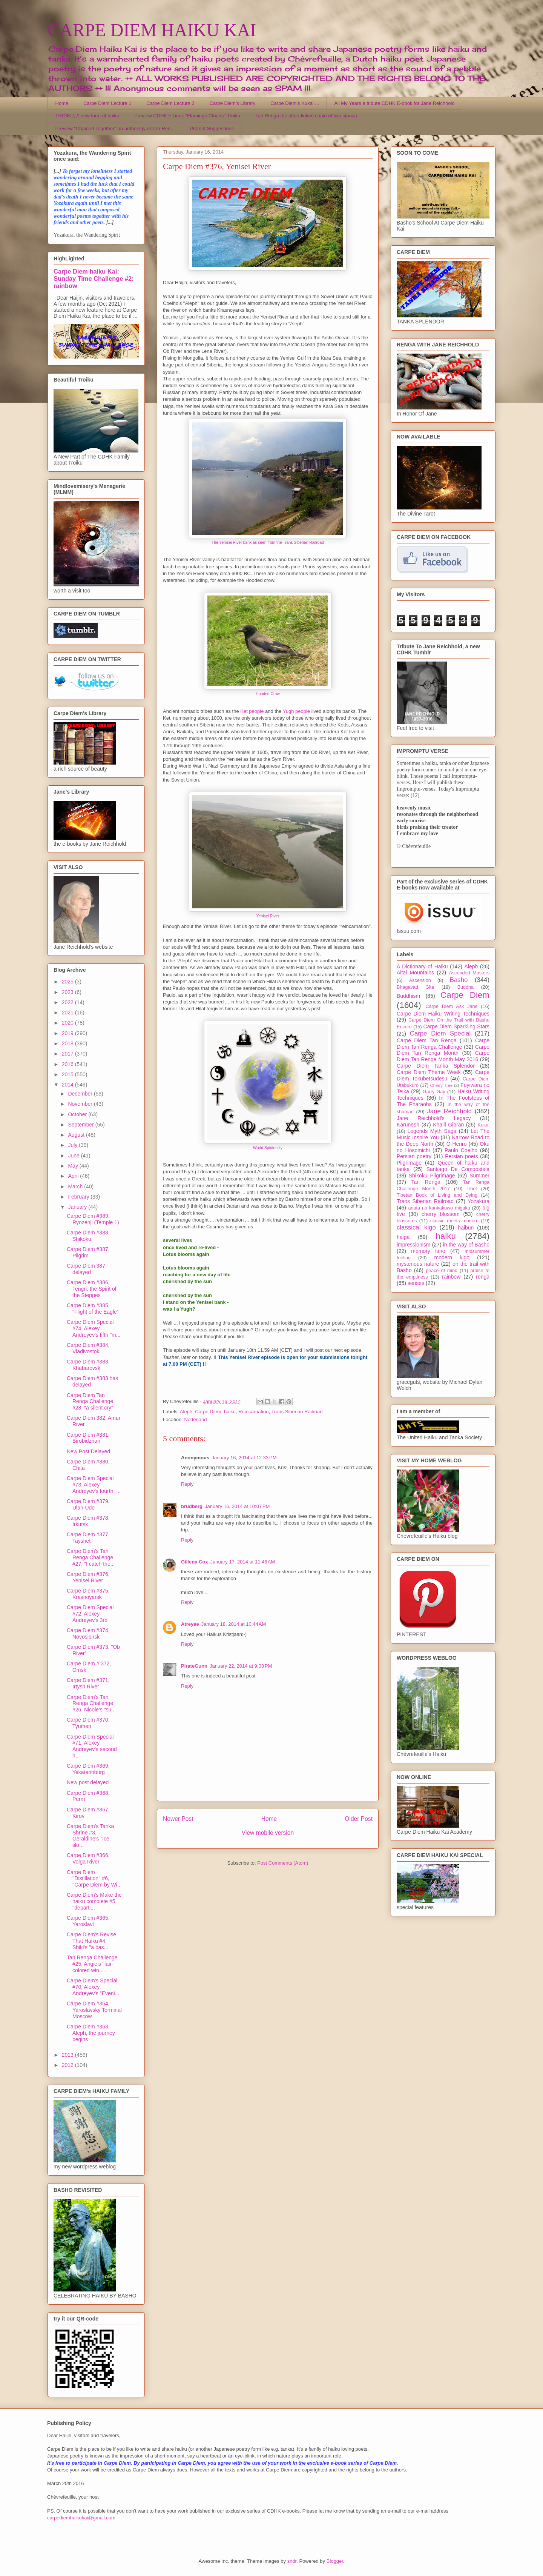  What do you see at coordinates (466, 1245) in the screenshot?
I see `in the way of Basho` at bounding box center [466, 1245].